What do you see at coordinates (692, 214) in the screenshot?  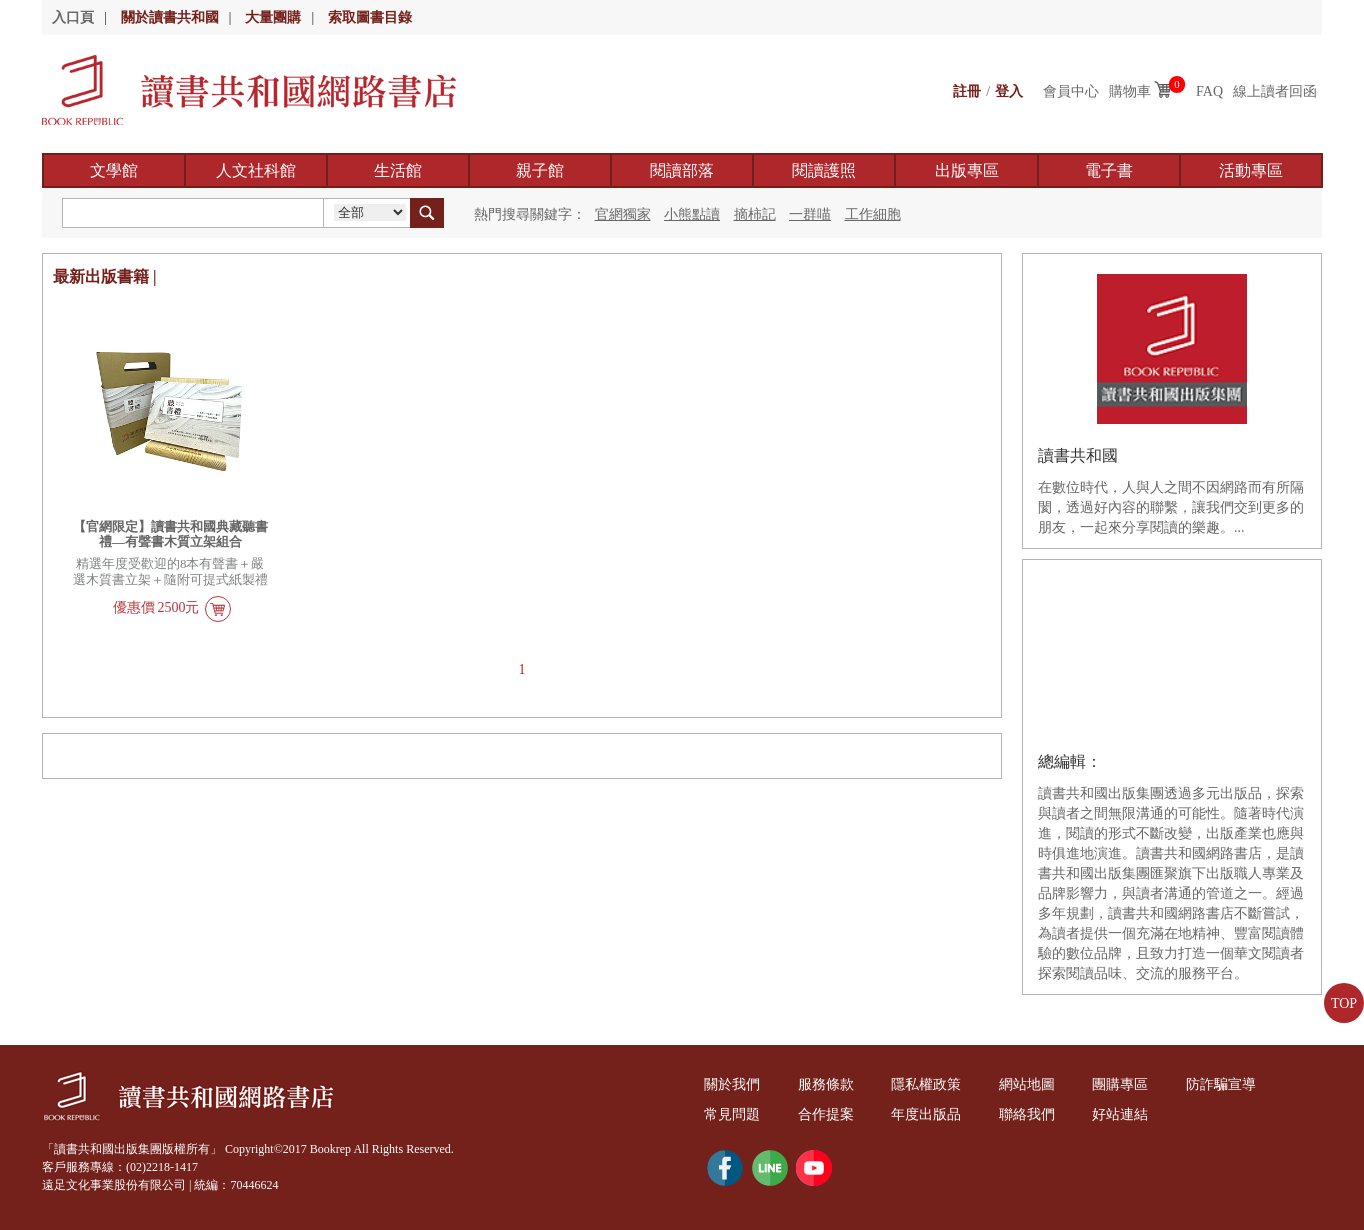 I see `小熊點讀` at bounding box center [692, 214].